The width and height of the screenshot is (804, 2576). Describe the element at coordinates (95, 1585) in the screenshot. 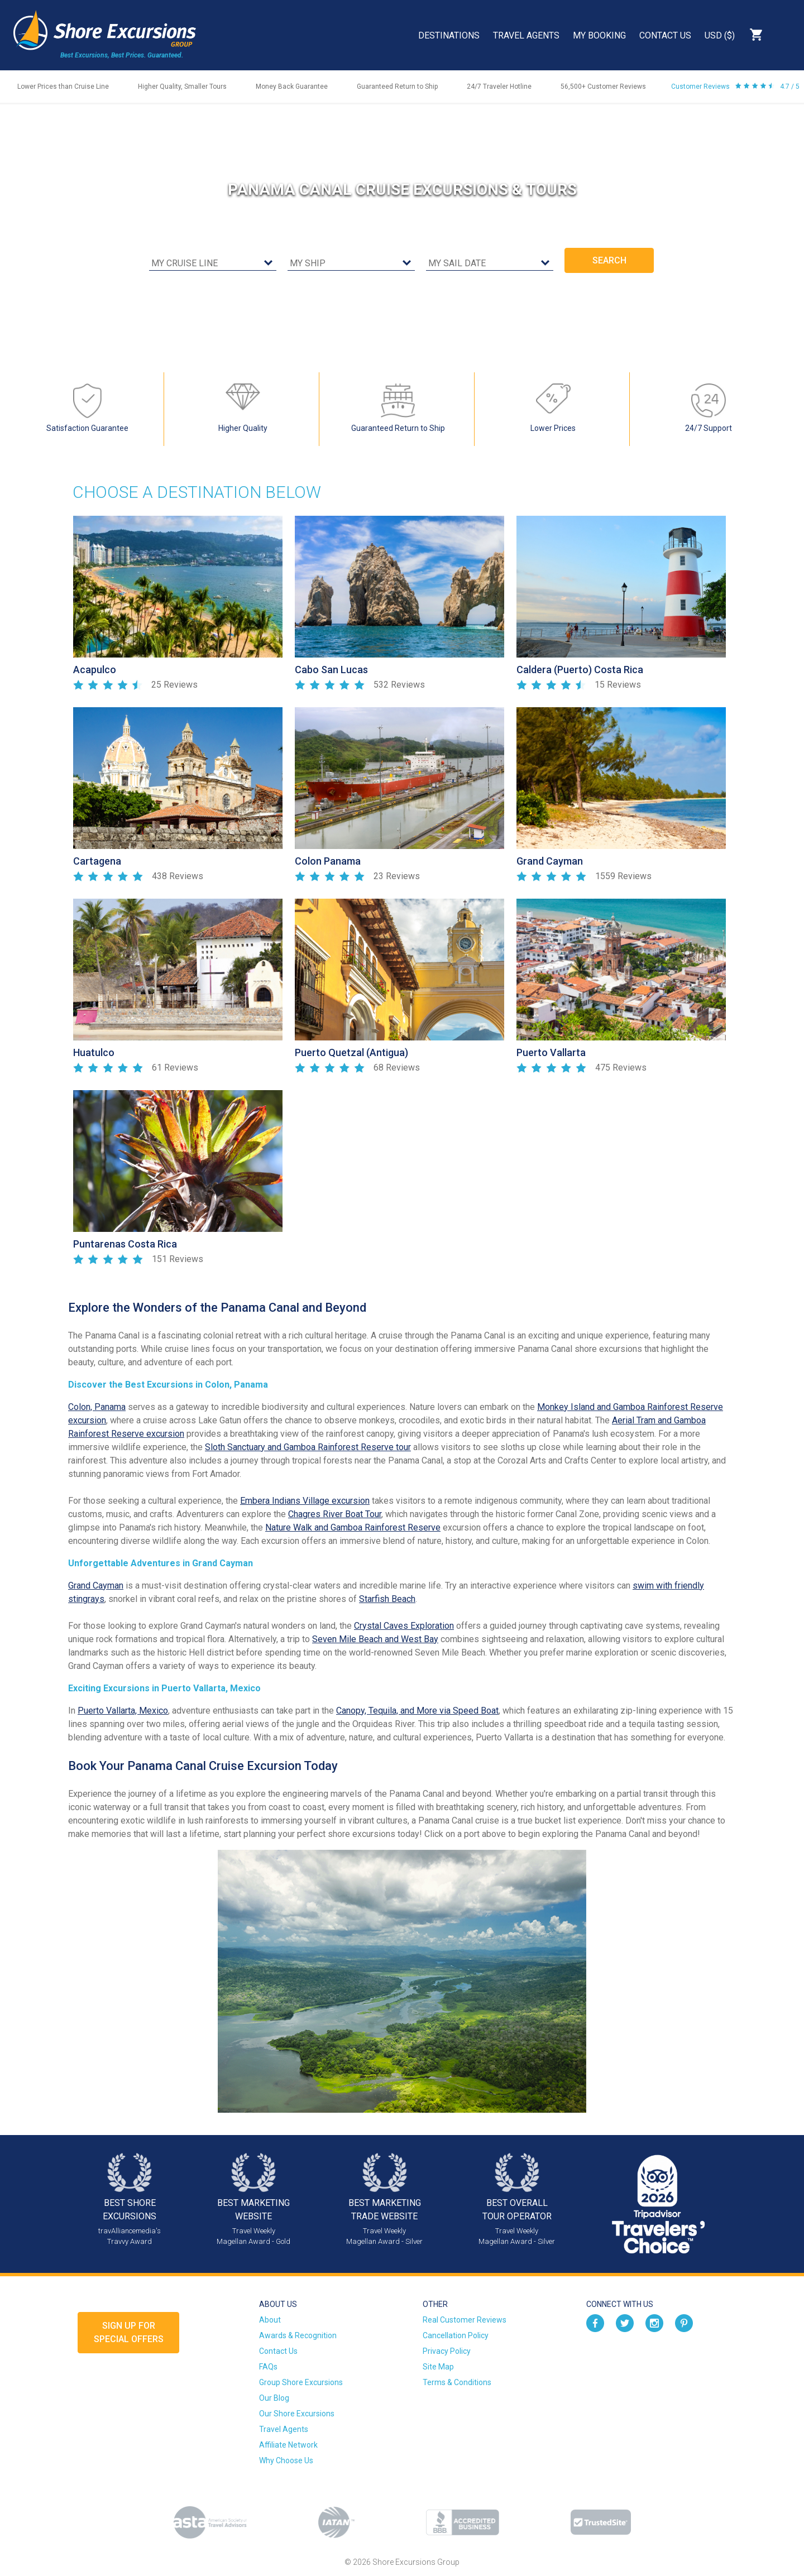

I see `Grand Cayman` at that location.